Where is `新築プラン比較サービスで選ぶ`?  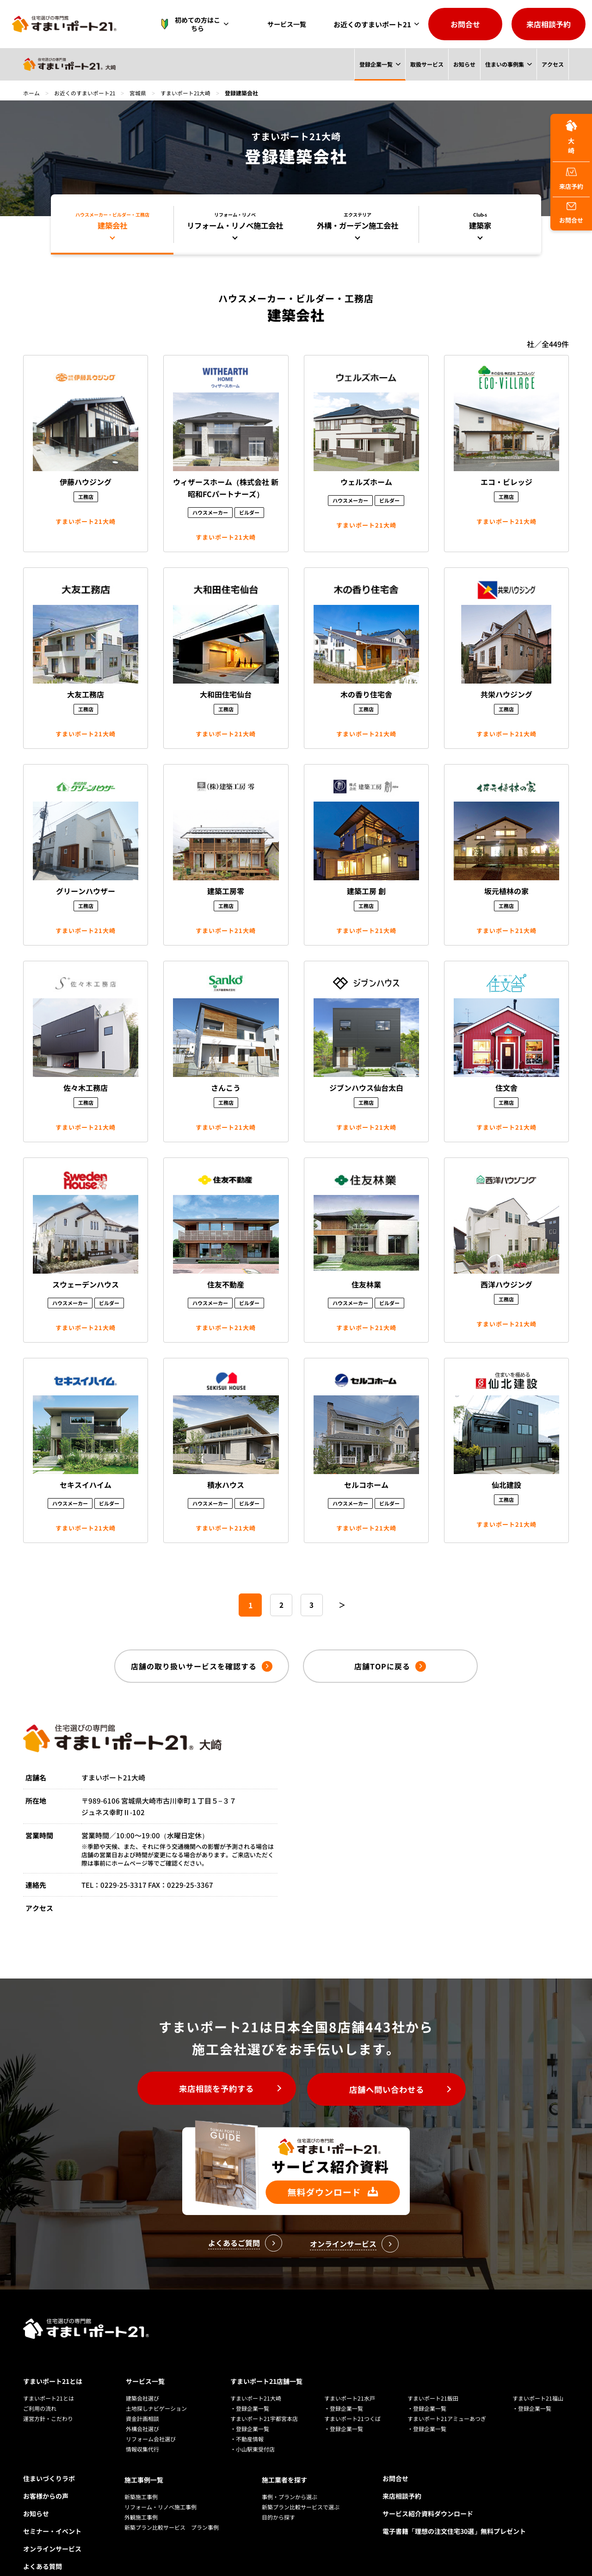 新築プラン比較サービスで選ぶ is located at coordinates (300, 2485).